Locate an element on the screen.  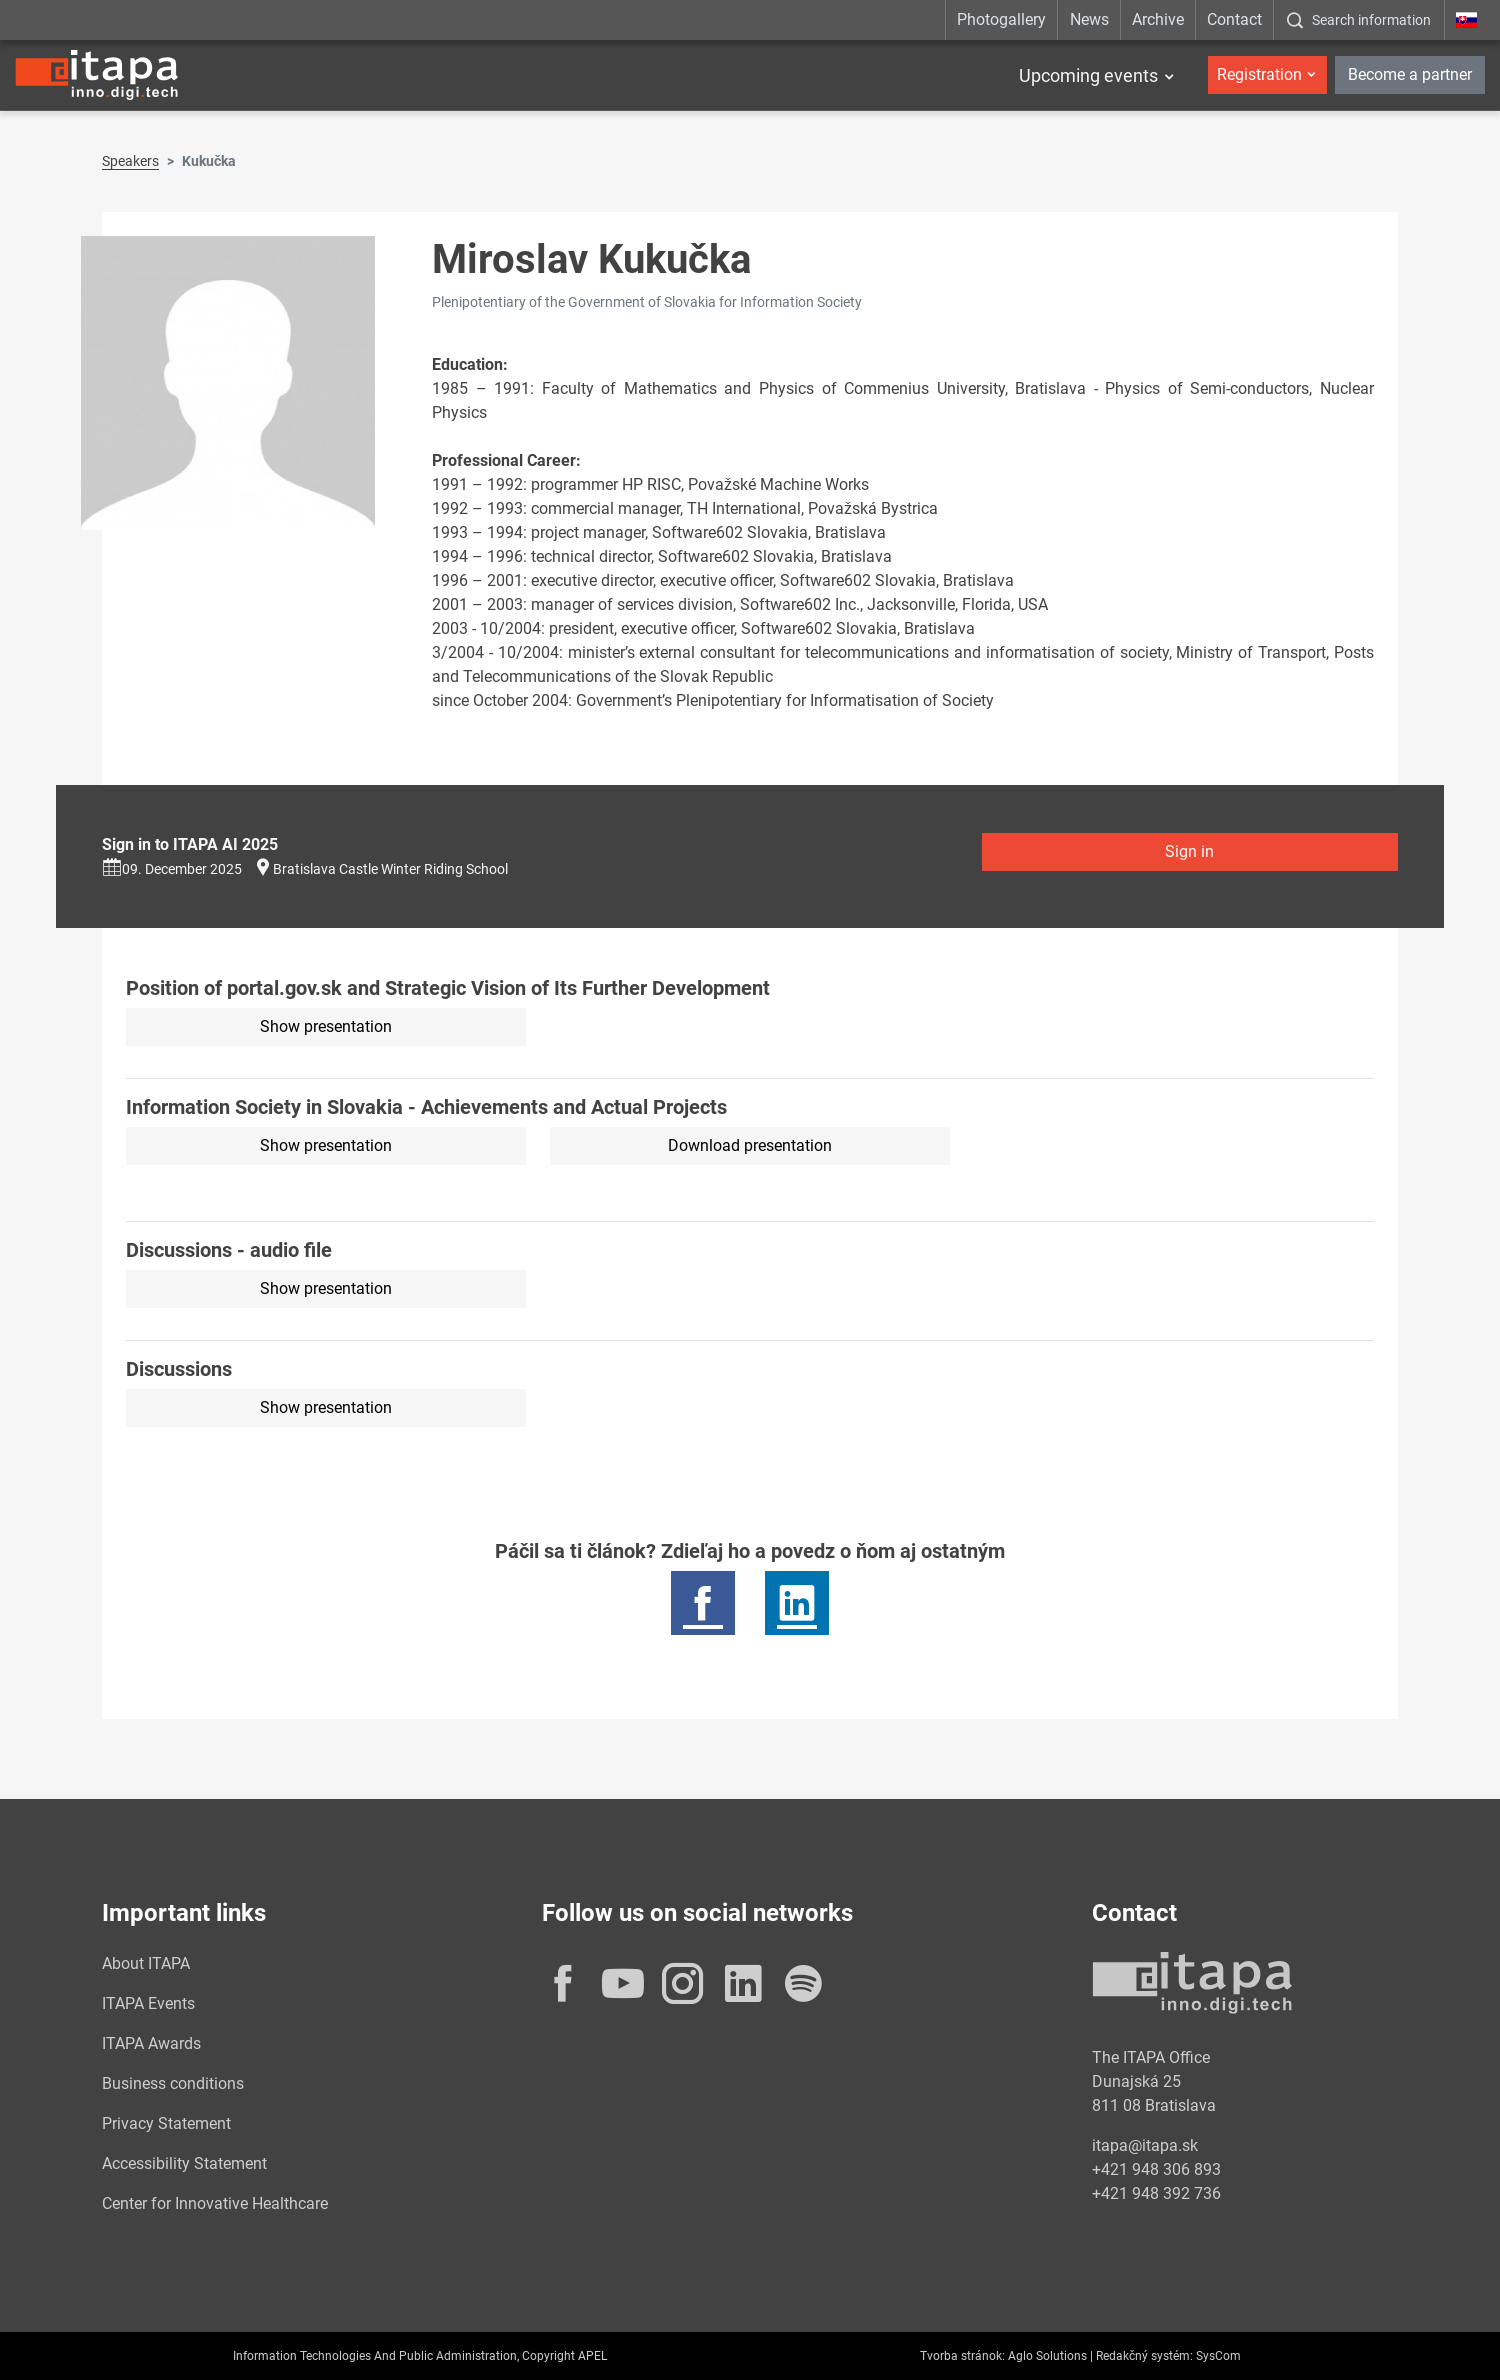
+421 948 392 736 is located at coordinates (1156, 2193).